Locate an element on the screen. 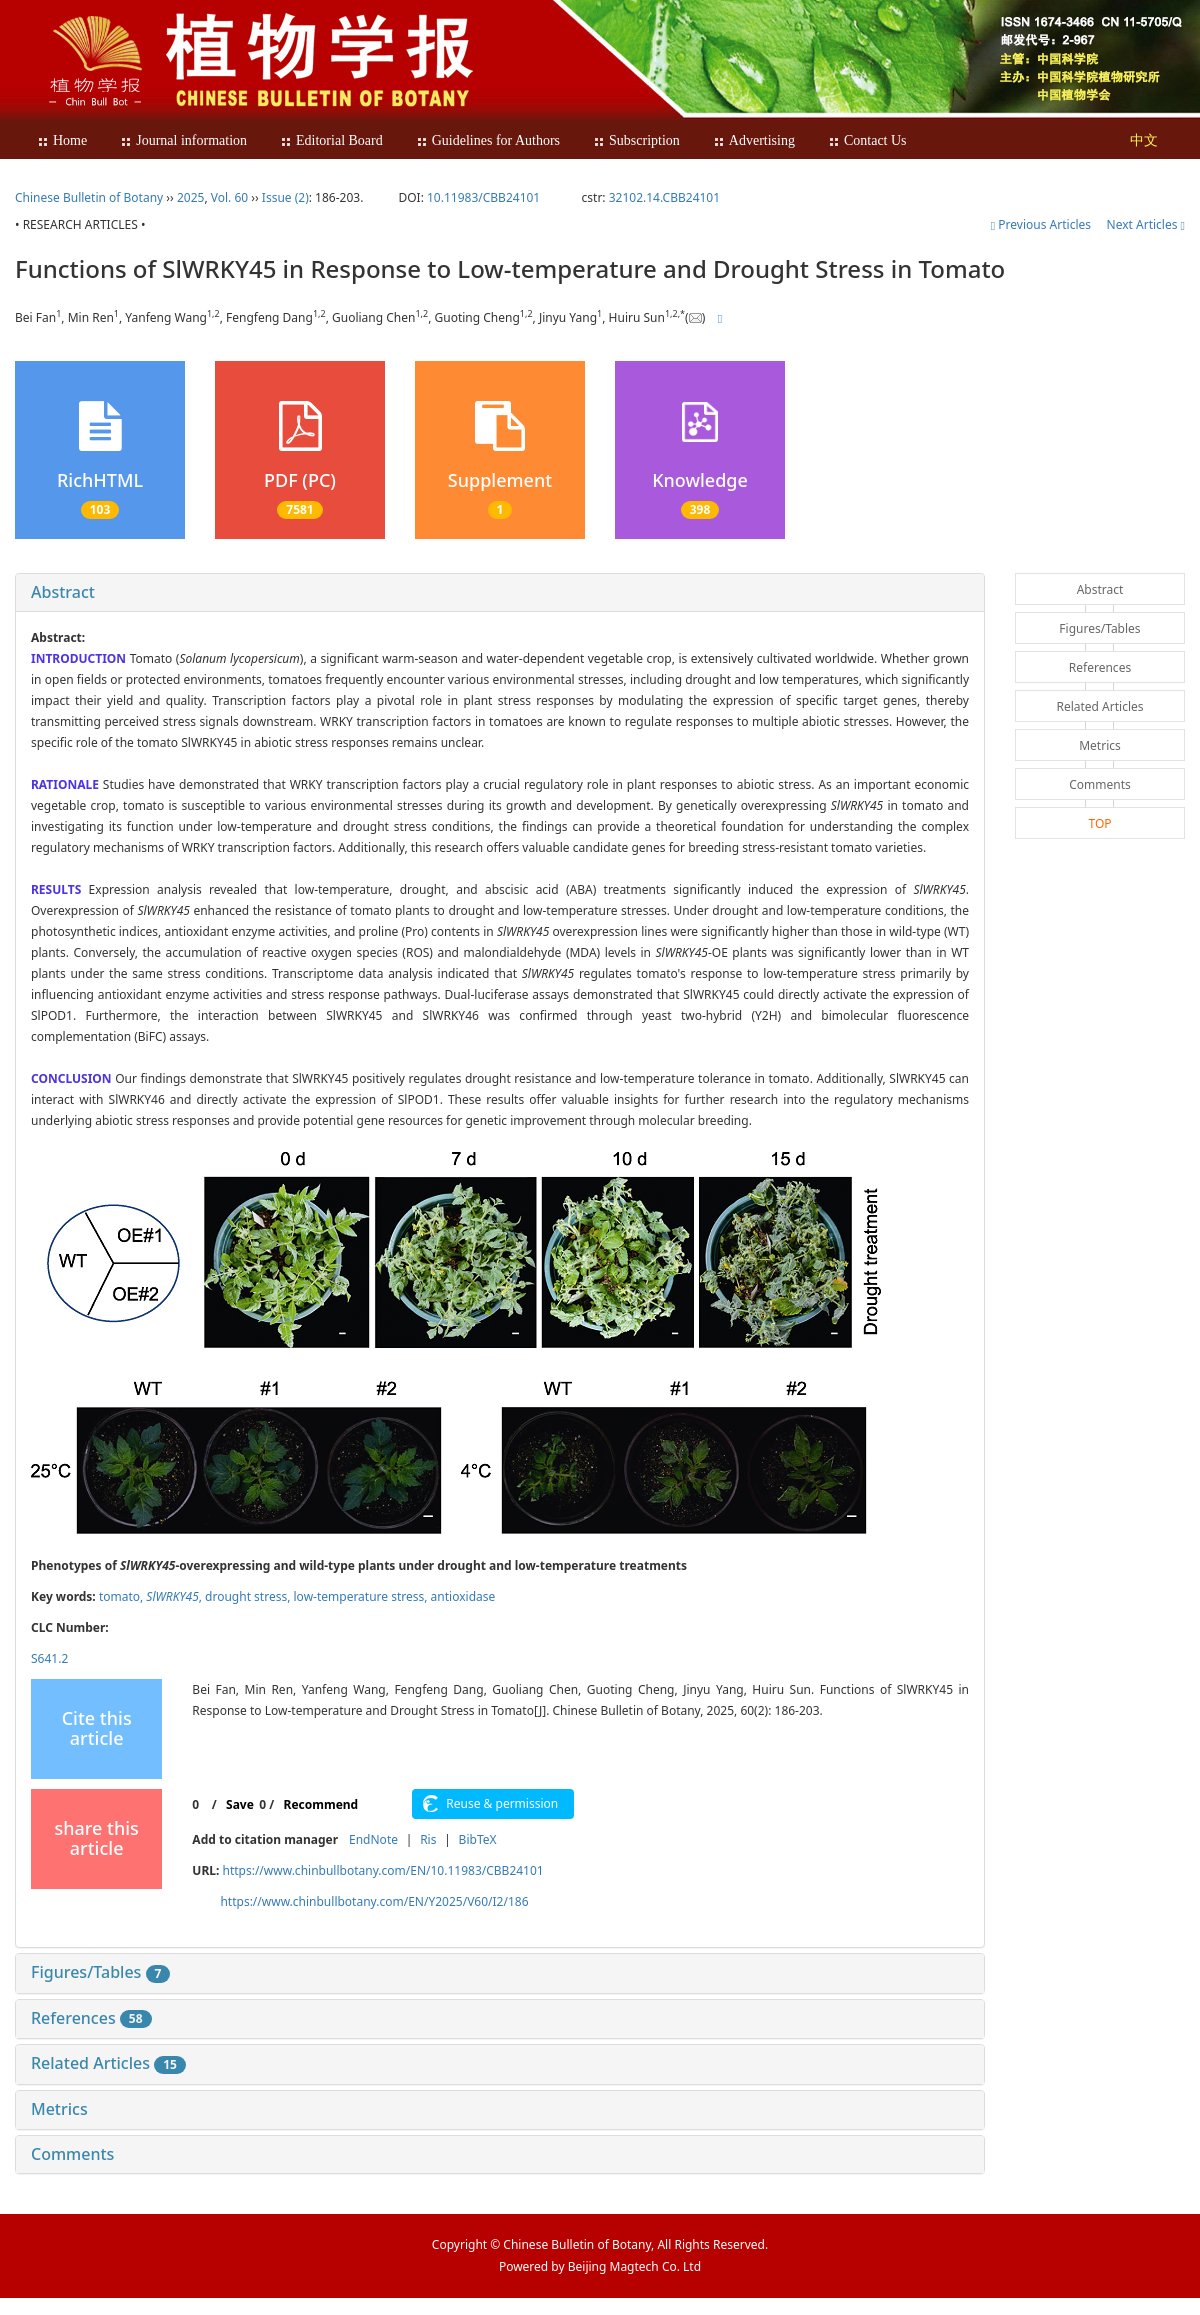 The height and width of the screenshot is (2315, 1200). low-temperature stress, is located at coordinates (362, 1596).